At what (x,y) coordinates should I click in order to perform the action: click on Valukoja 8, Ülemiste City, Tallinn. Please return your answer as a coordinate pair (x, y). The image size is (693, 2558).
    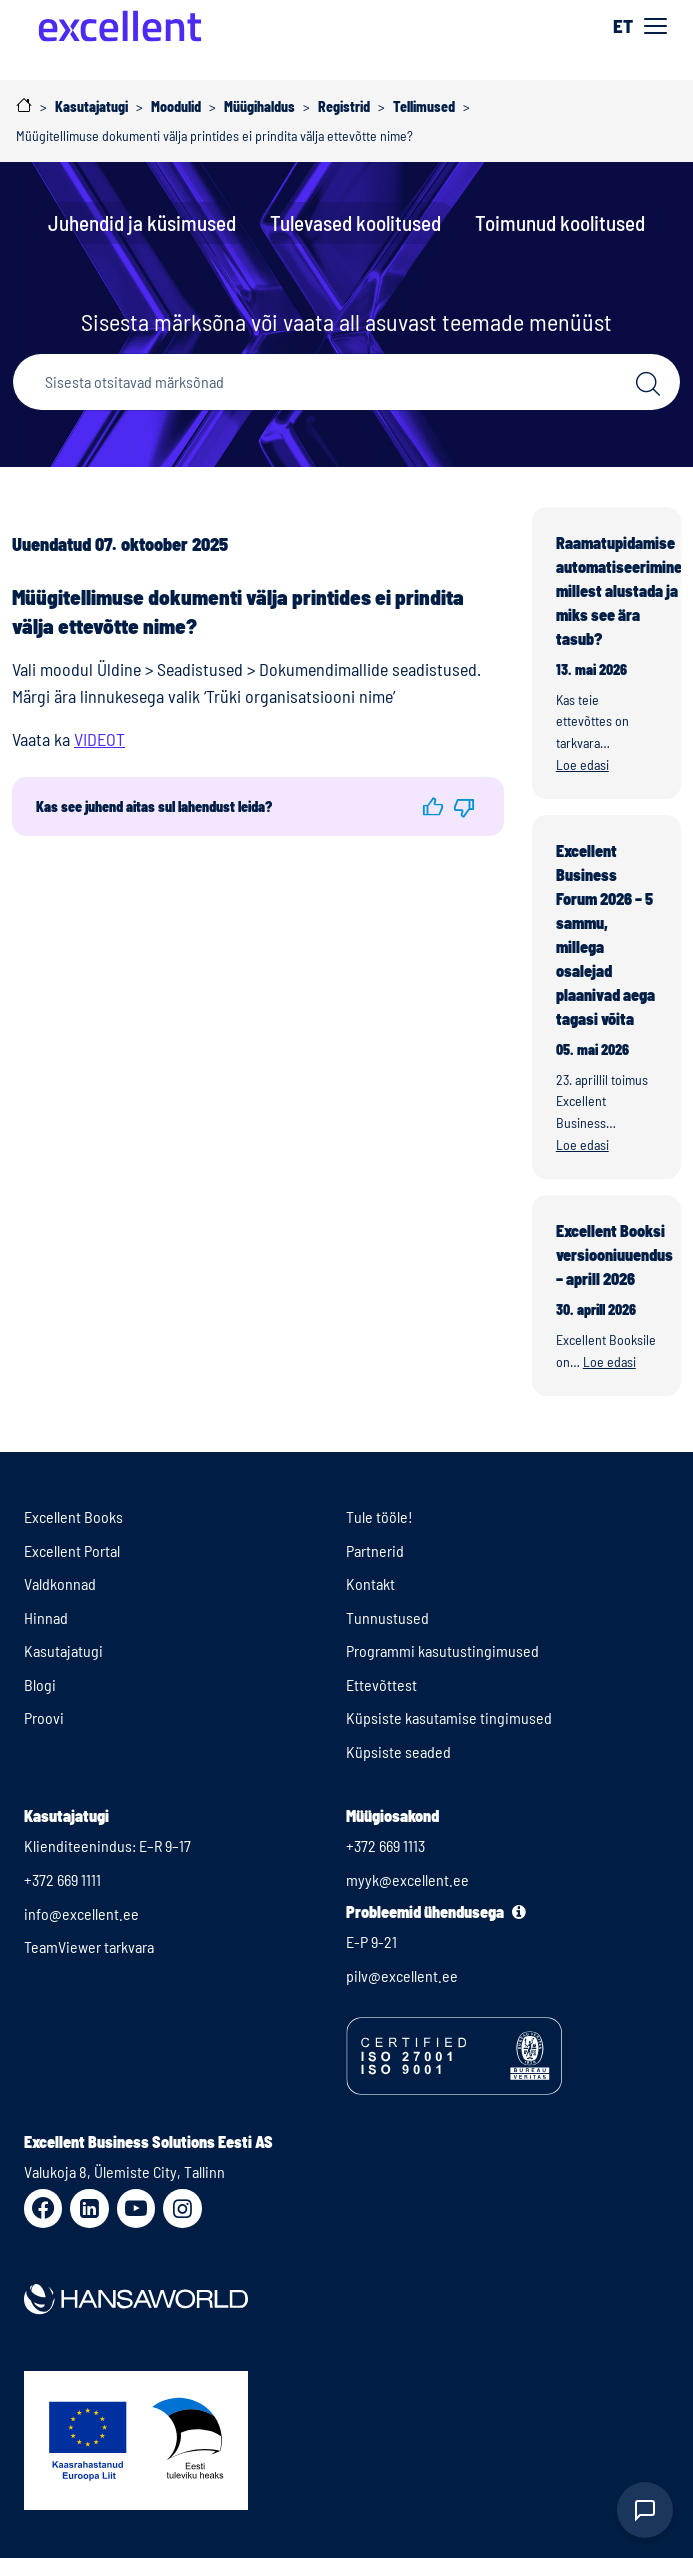
    Looking at the image, I should click on (124, 2171).